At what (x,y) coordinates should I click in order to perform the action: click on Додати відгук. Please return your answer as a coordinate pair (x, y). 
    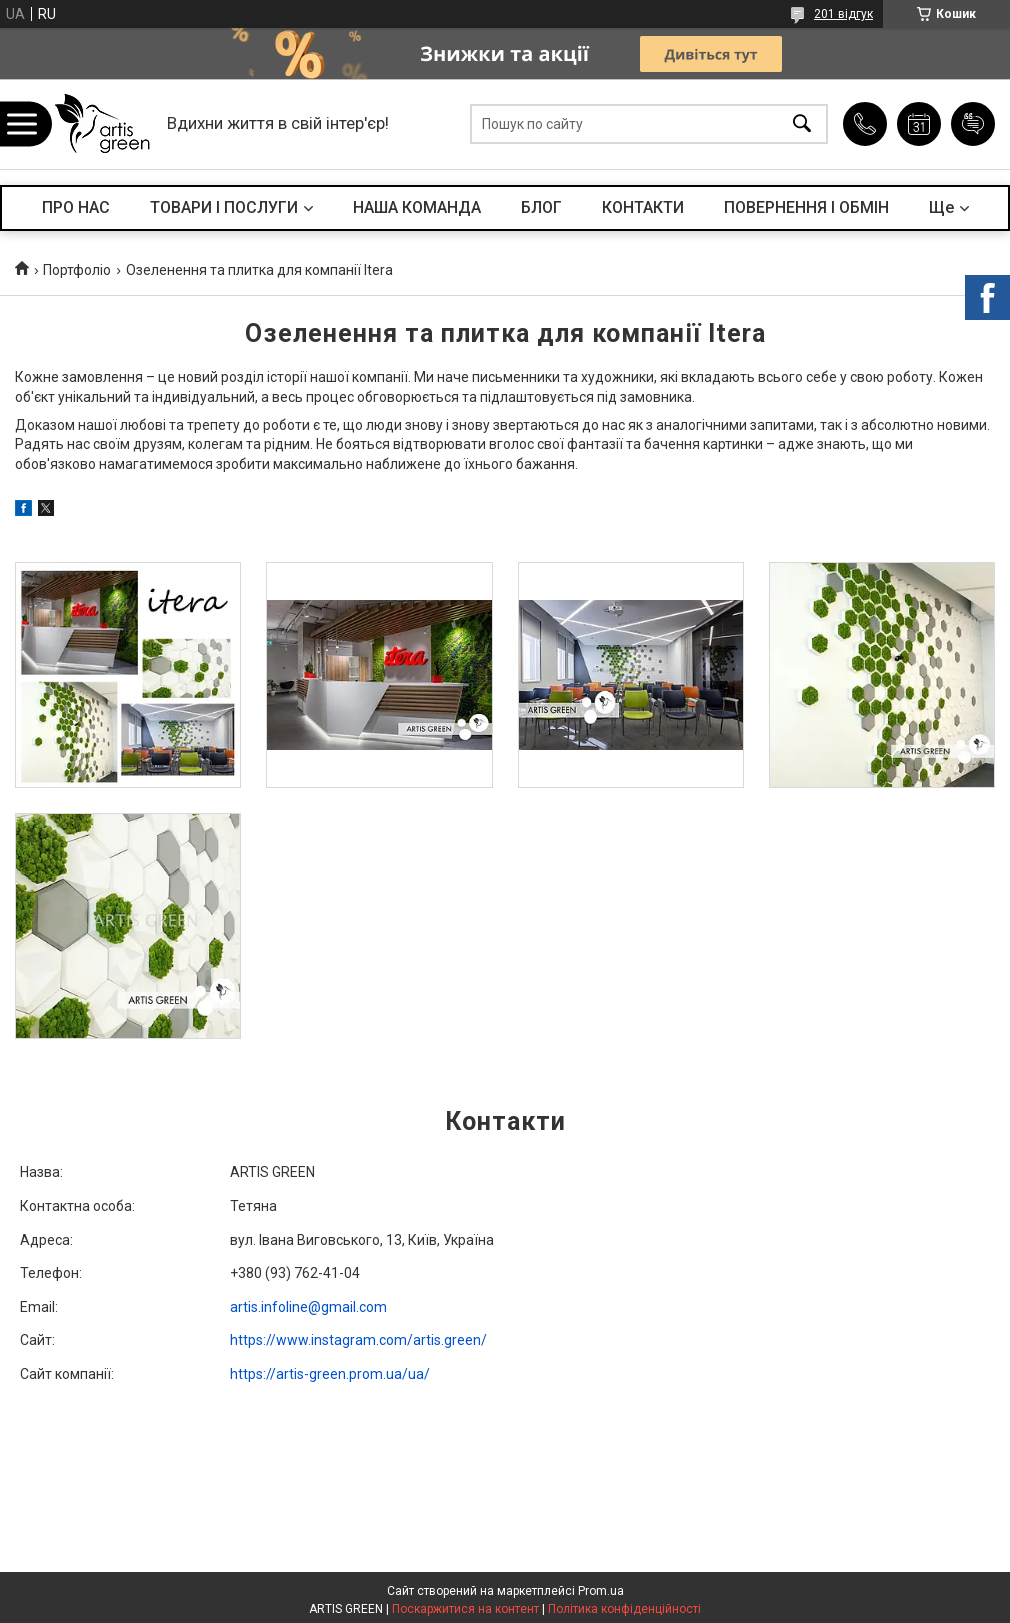
    Looking at the image, I should click on (973, 124).